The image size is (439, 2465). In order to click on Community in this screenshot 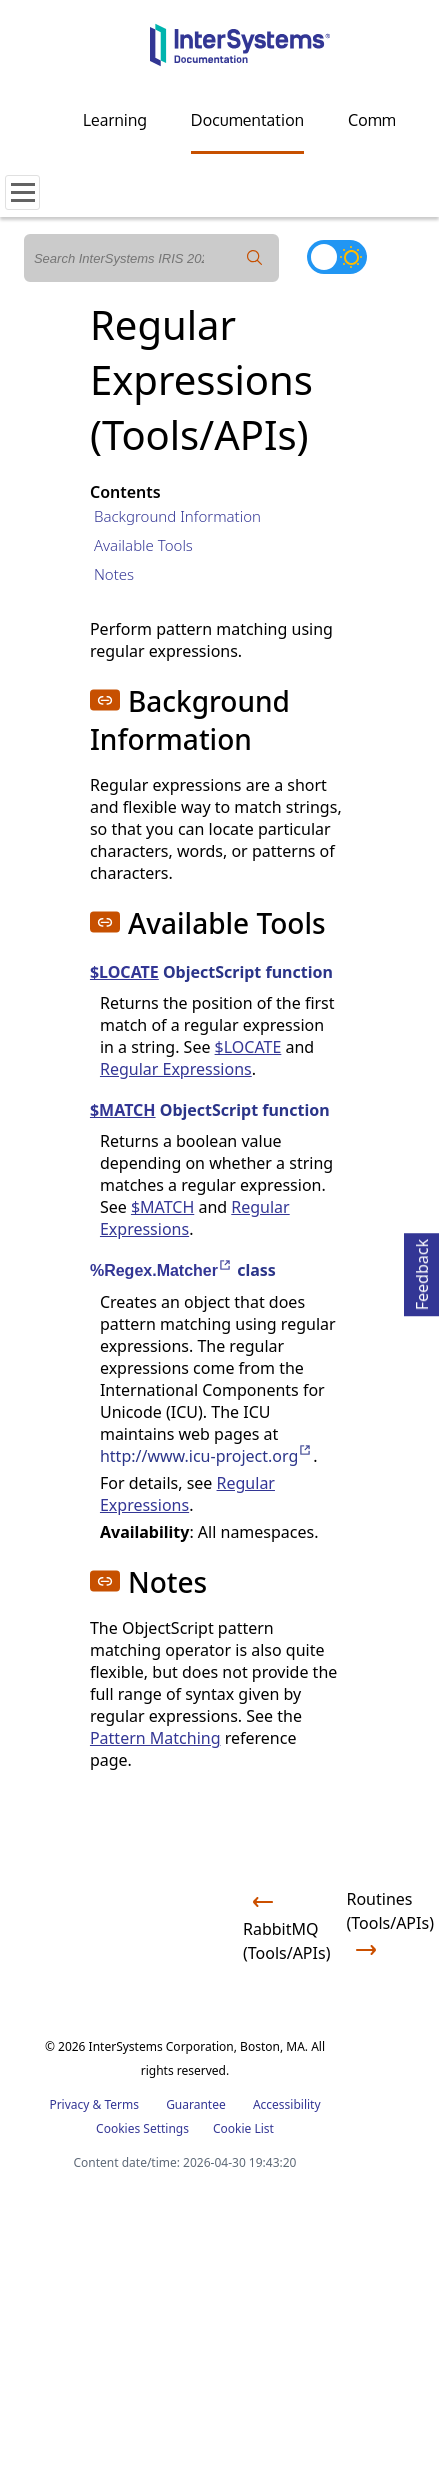, I will do `click(390, 120)`.